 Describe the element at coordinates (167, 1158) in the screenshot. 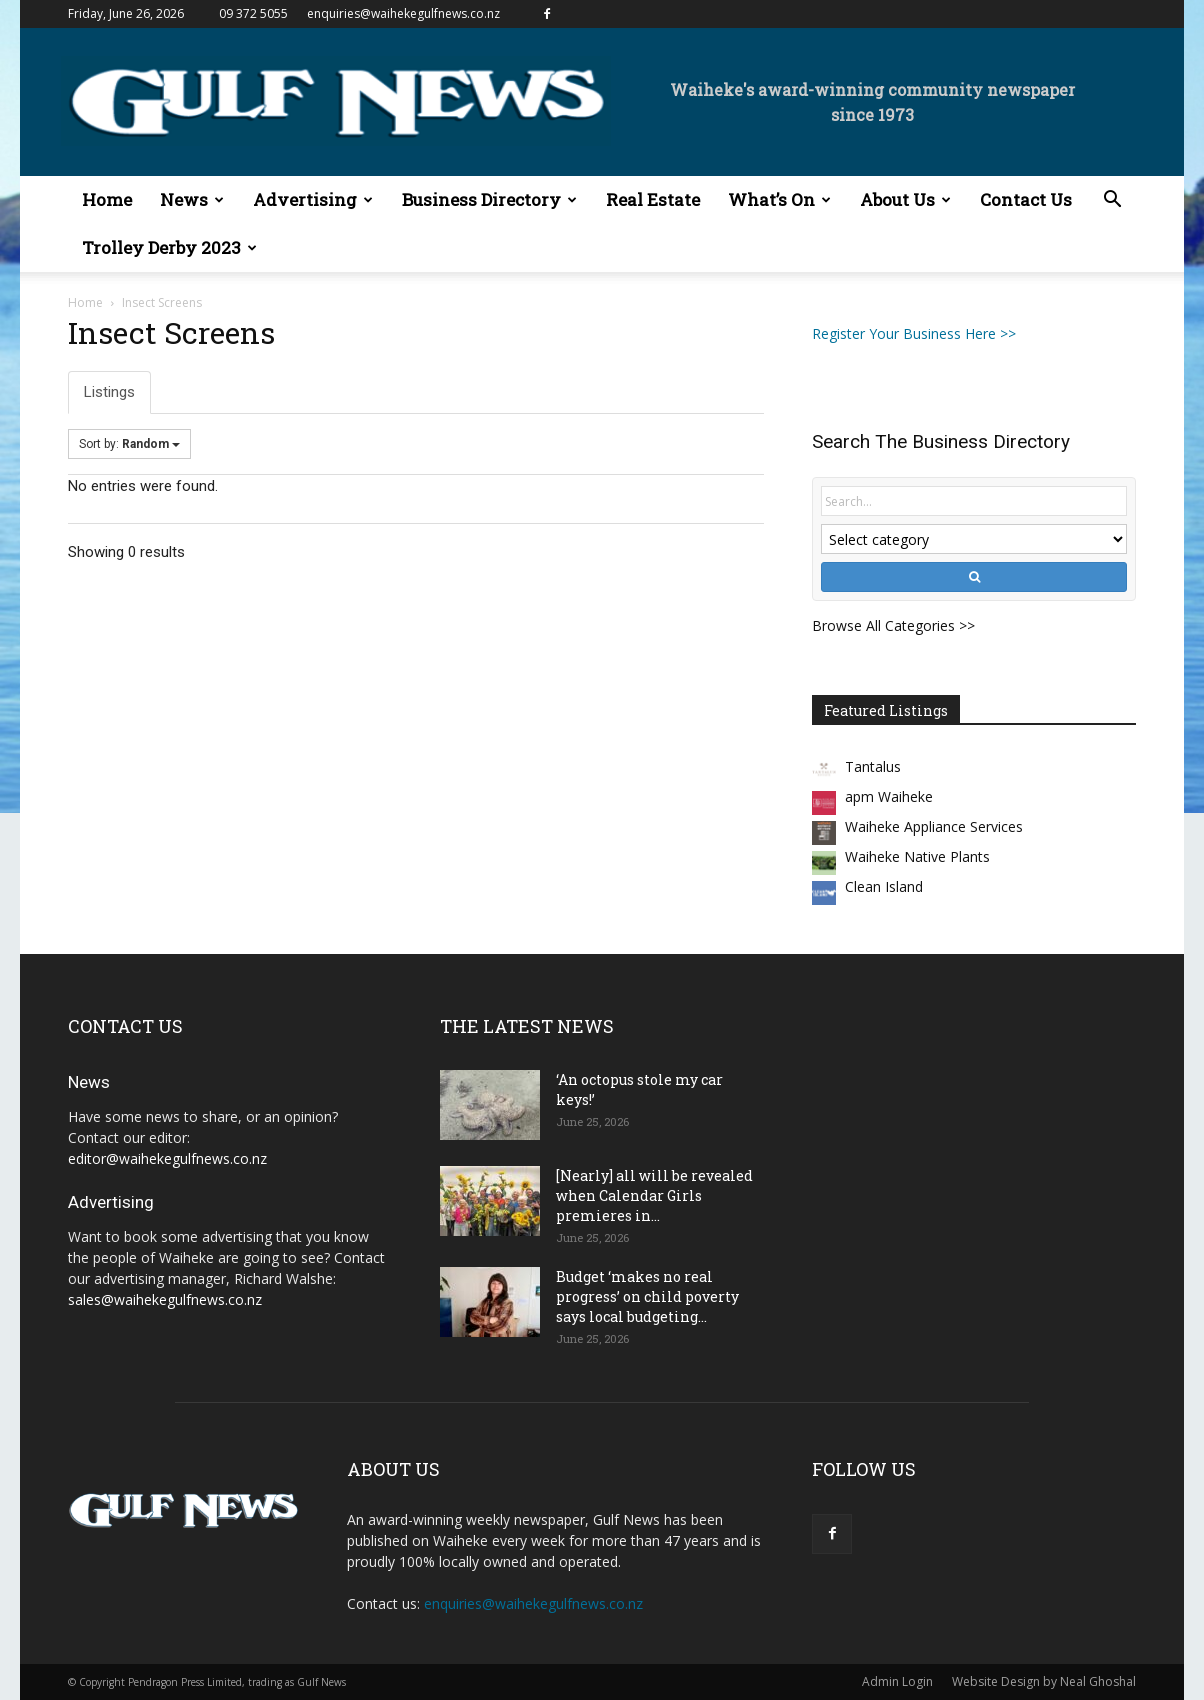

I see `editor@waihekegulfnews.co.nz` at that location.